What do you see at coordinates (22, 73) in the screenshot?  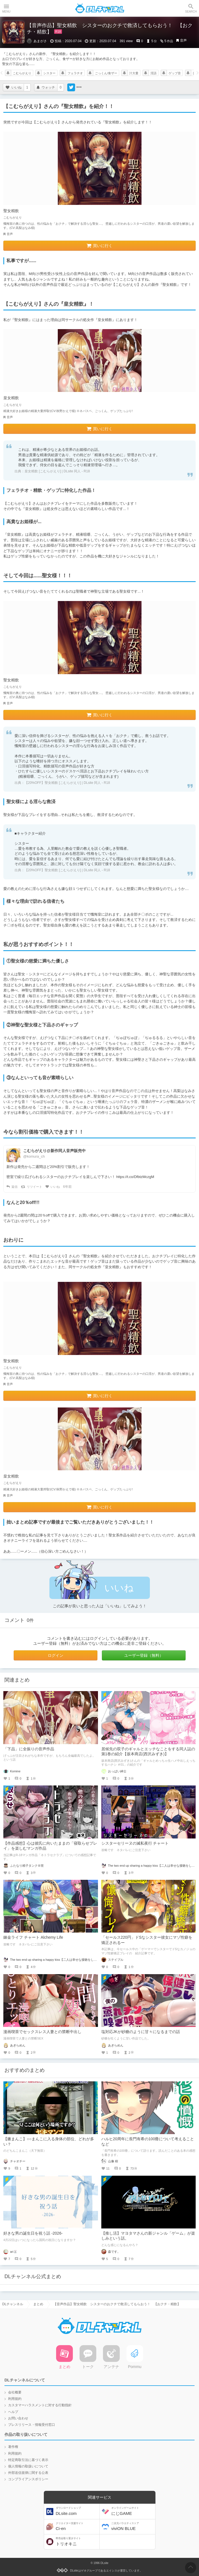 I see `こむらがえり` at bounding box center [22, 73].